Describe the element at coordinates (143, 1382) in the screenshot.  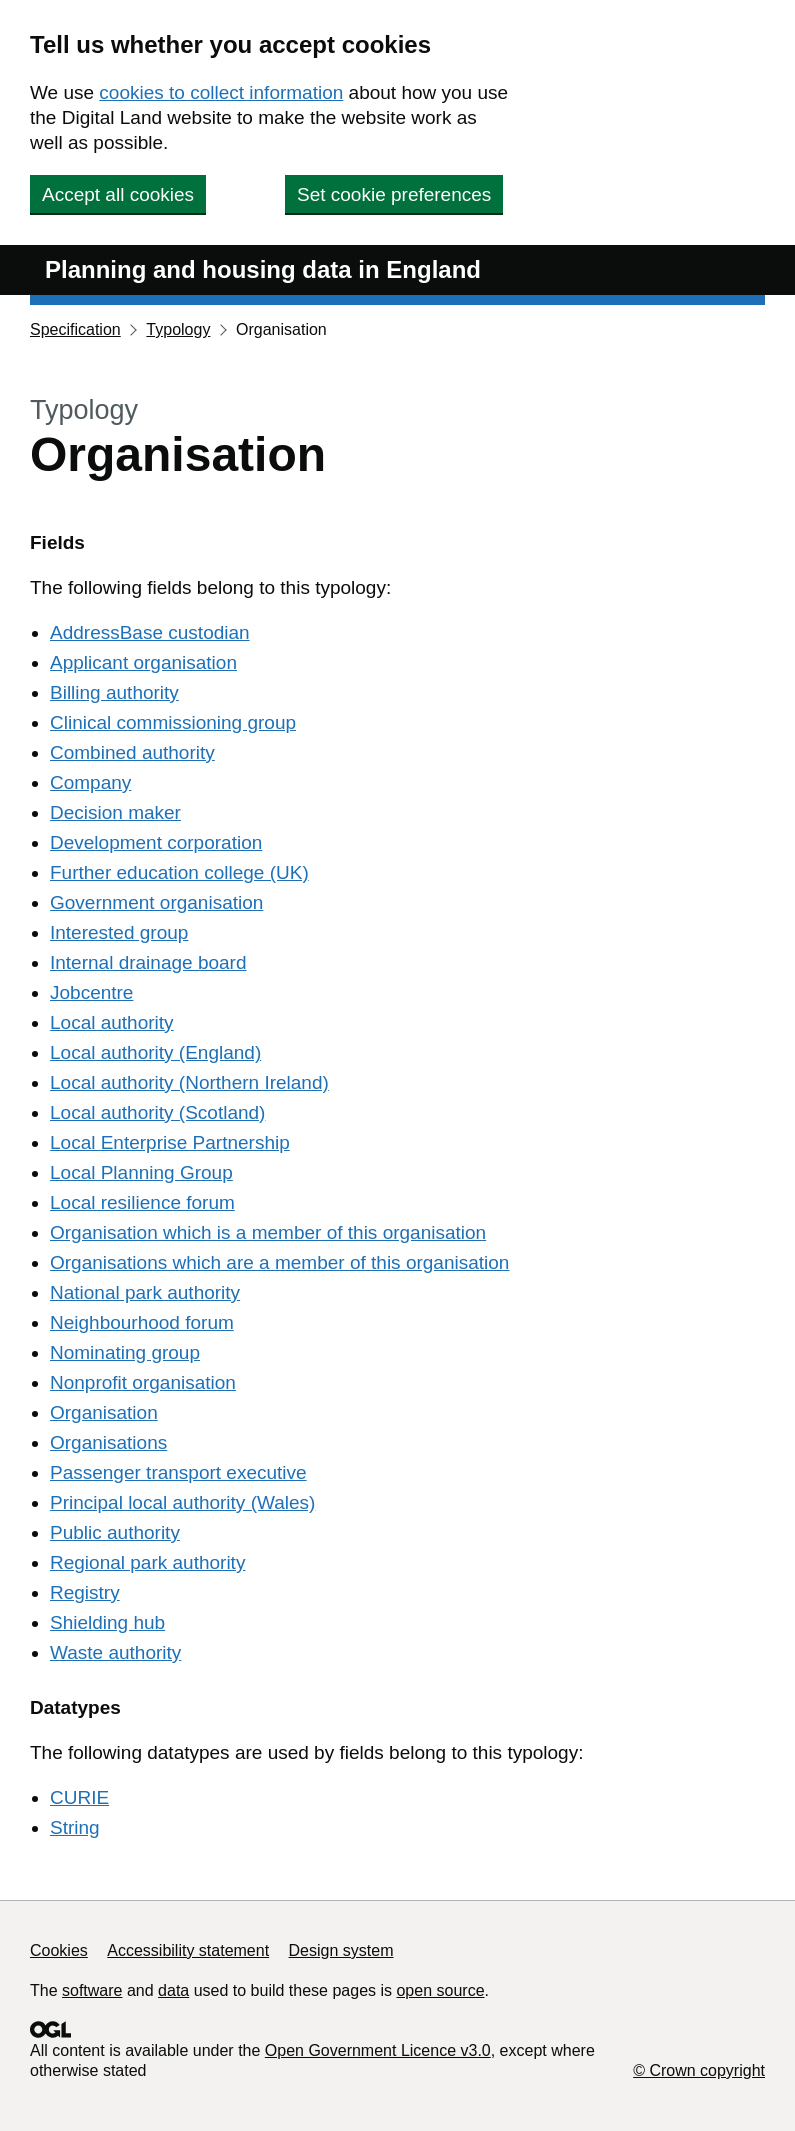
I see `Nonprofit organisation` at that location.